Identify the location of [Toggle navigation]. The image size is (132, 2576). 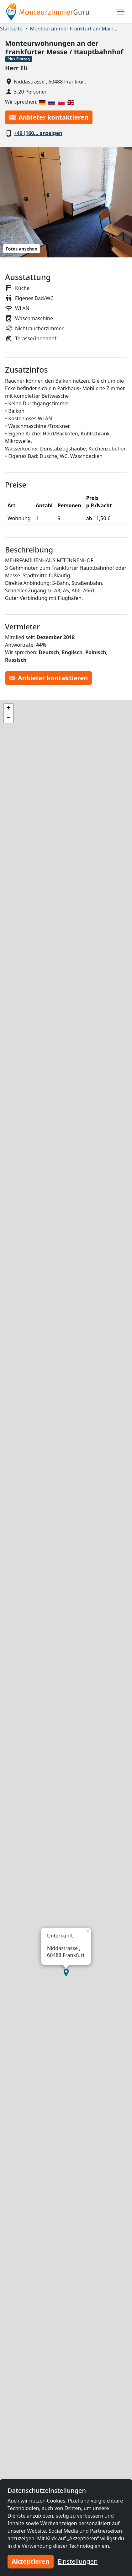
(121, 12).